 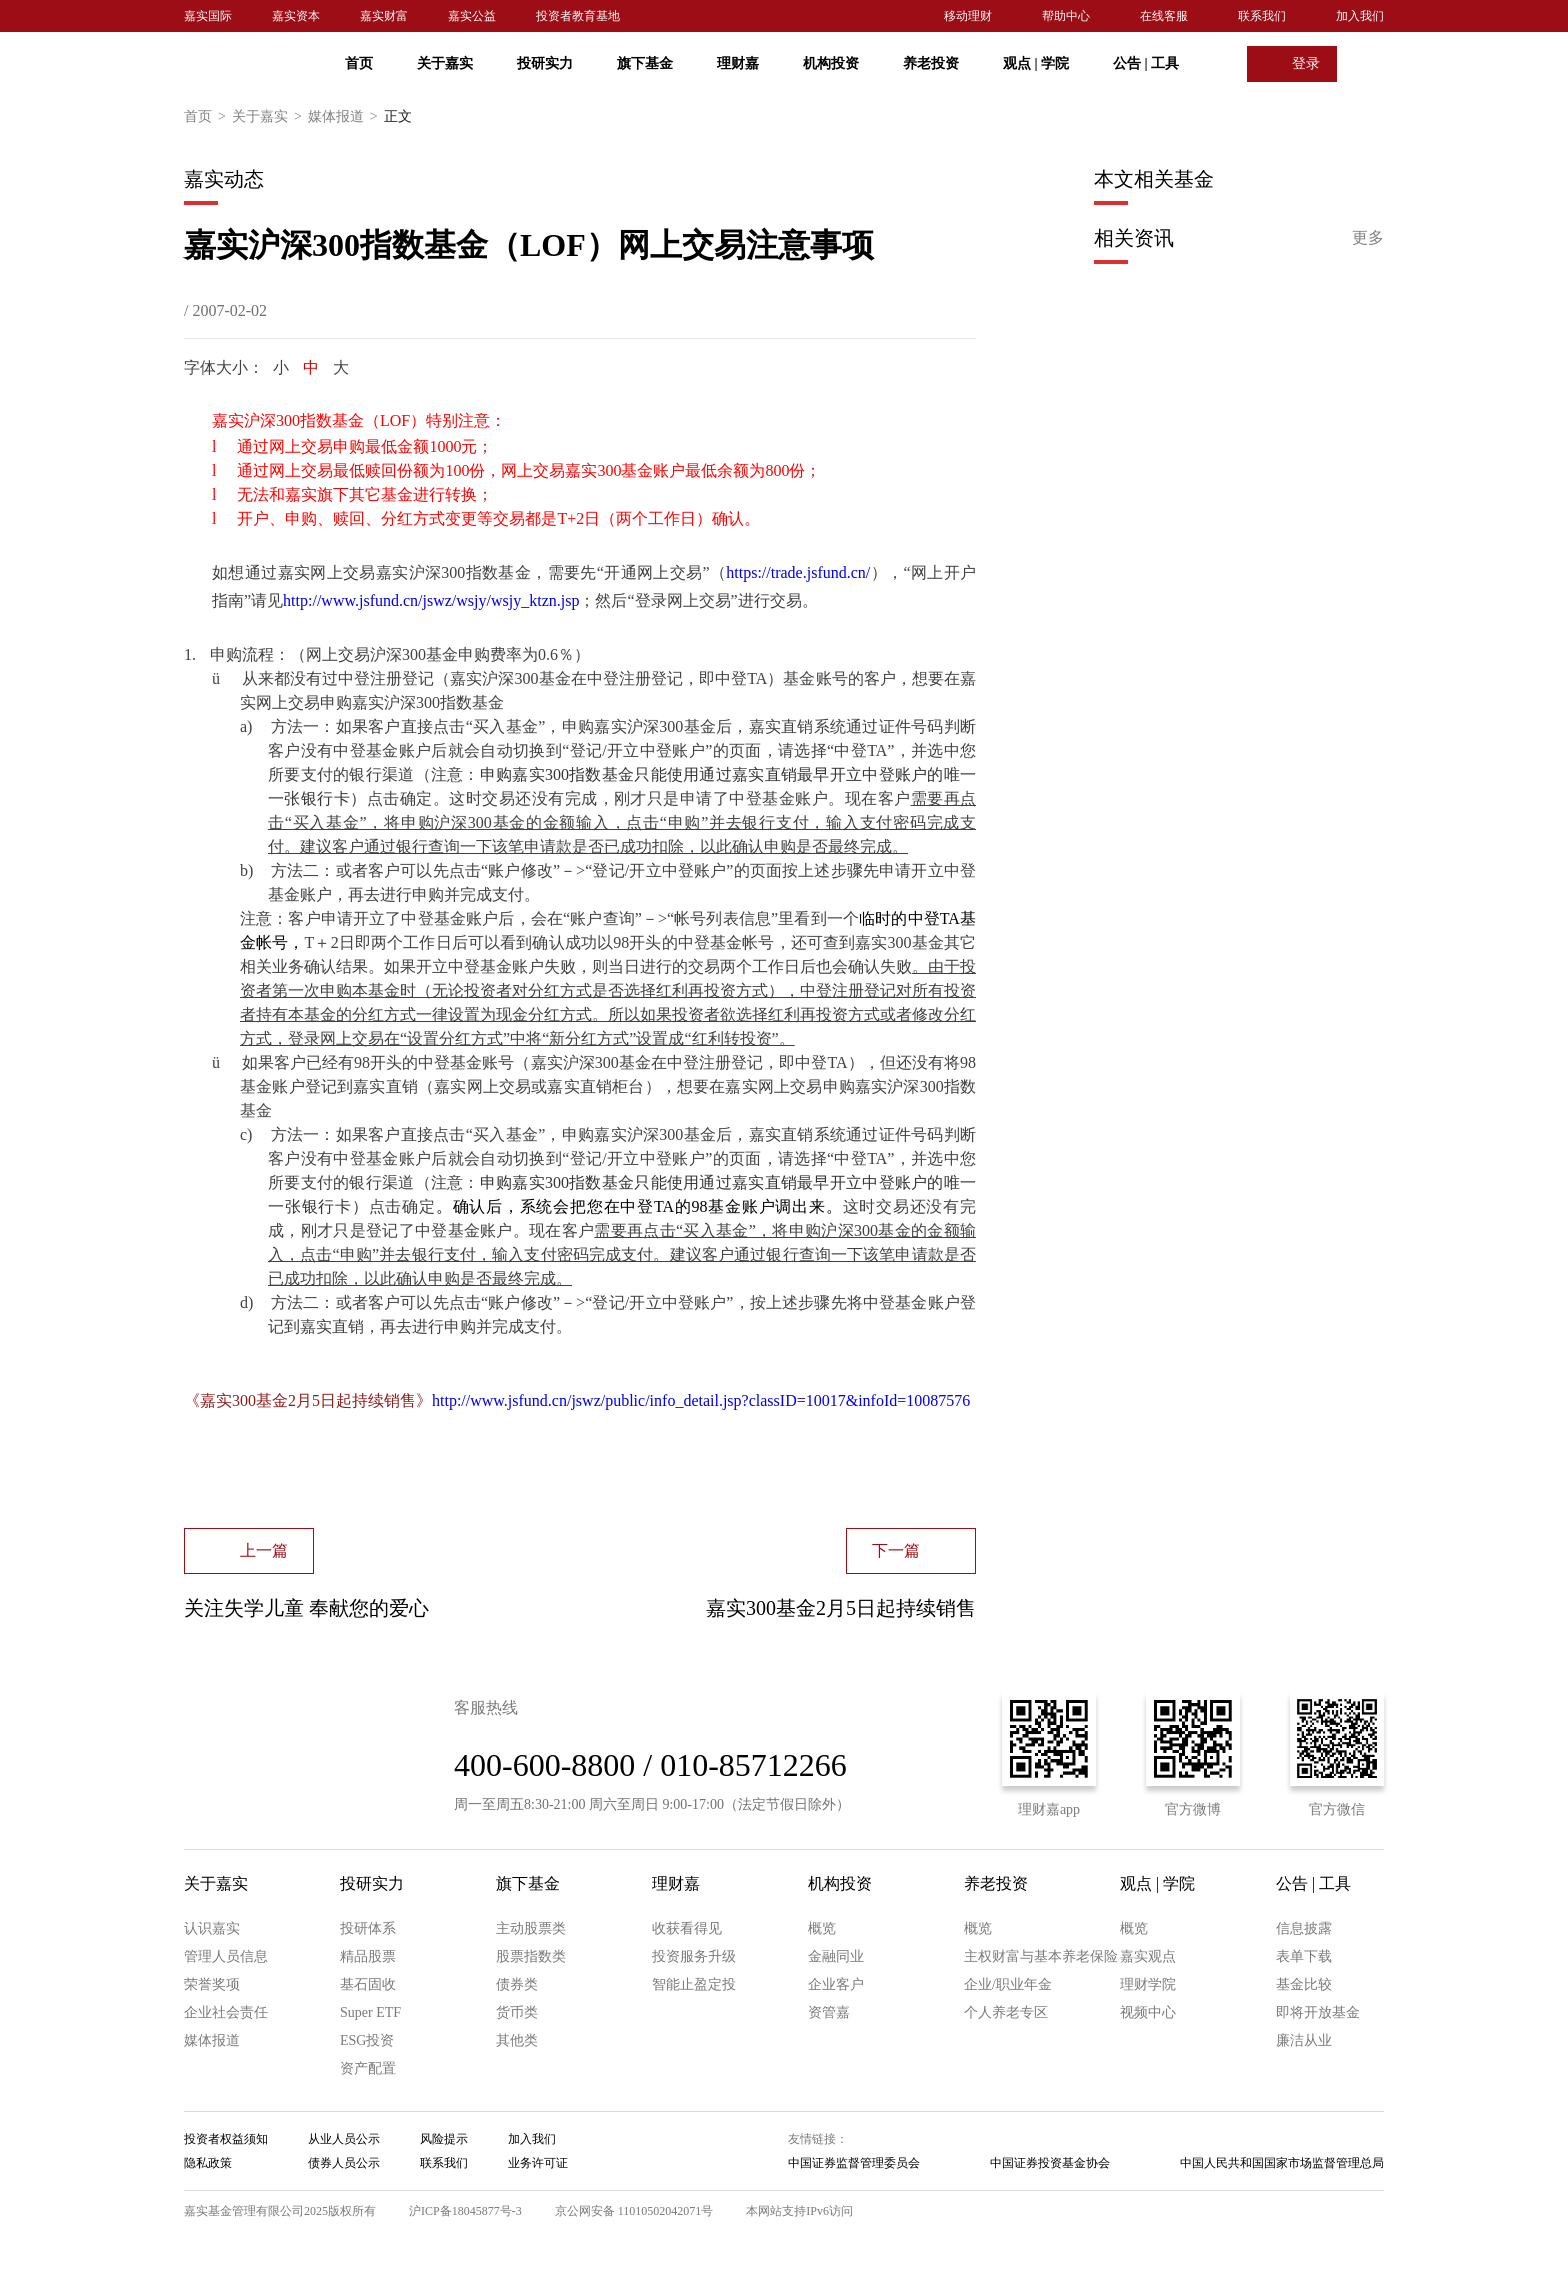 What do you see at coordinates (344, 2163) in the screenshot?
I see `债券人员公示` at bounding box center [344, 2163].